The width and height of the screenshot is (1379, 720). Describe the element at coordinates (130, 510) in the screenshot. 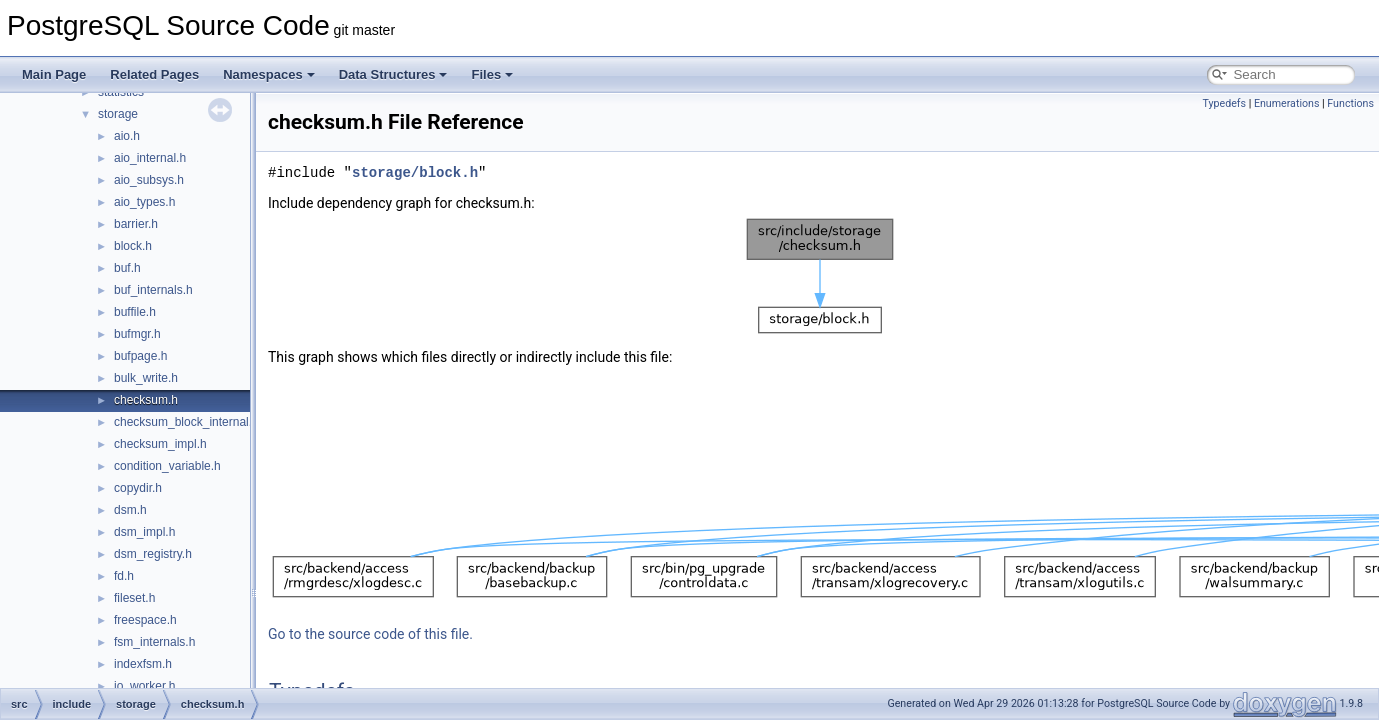

I see `dsm.h` at that location.